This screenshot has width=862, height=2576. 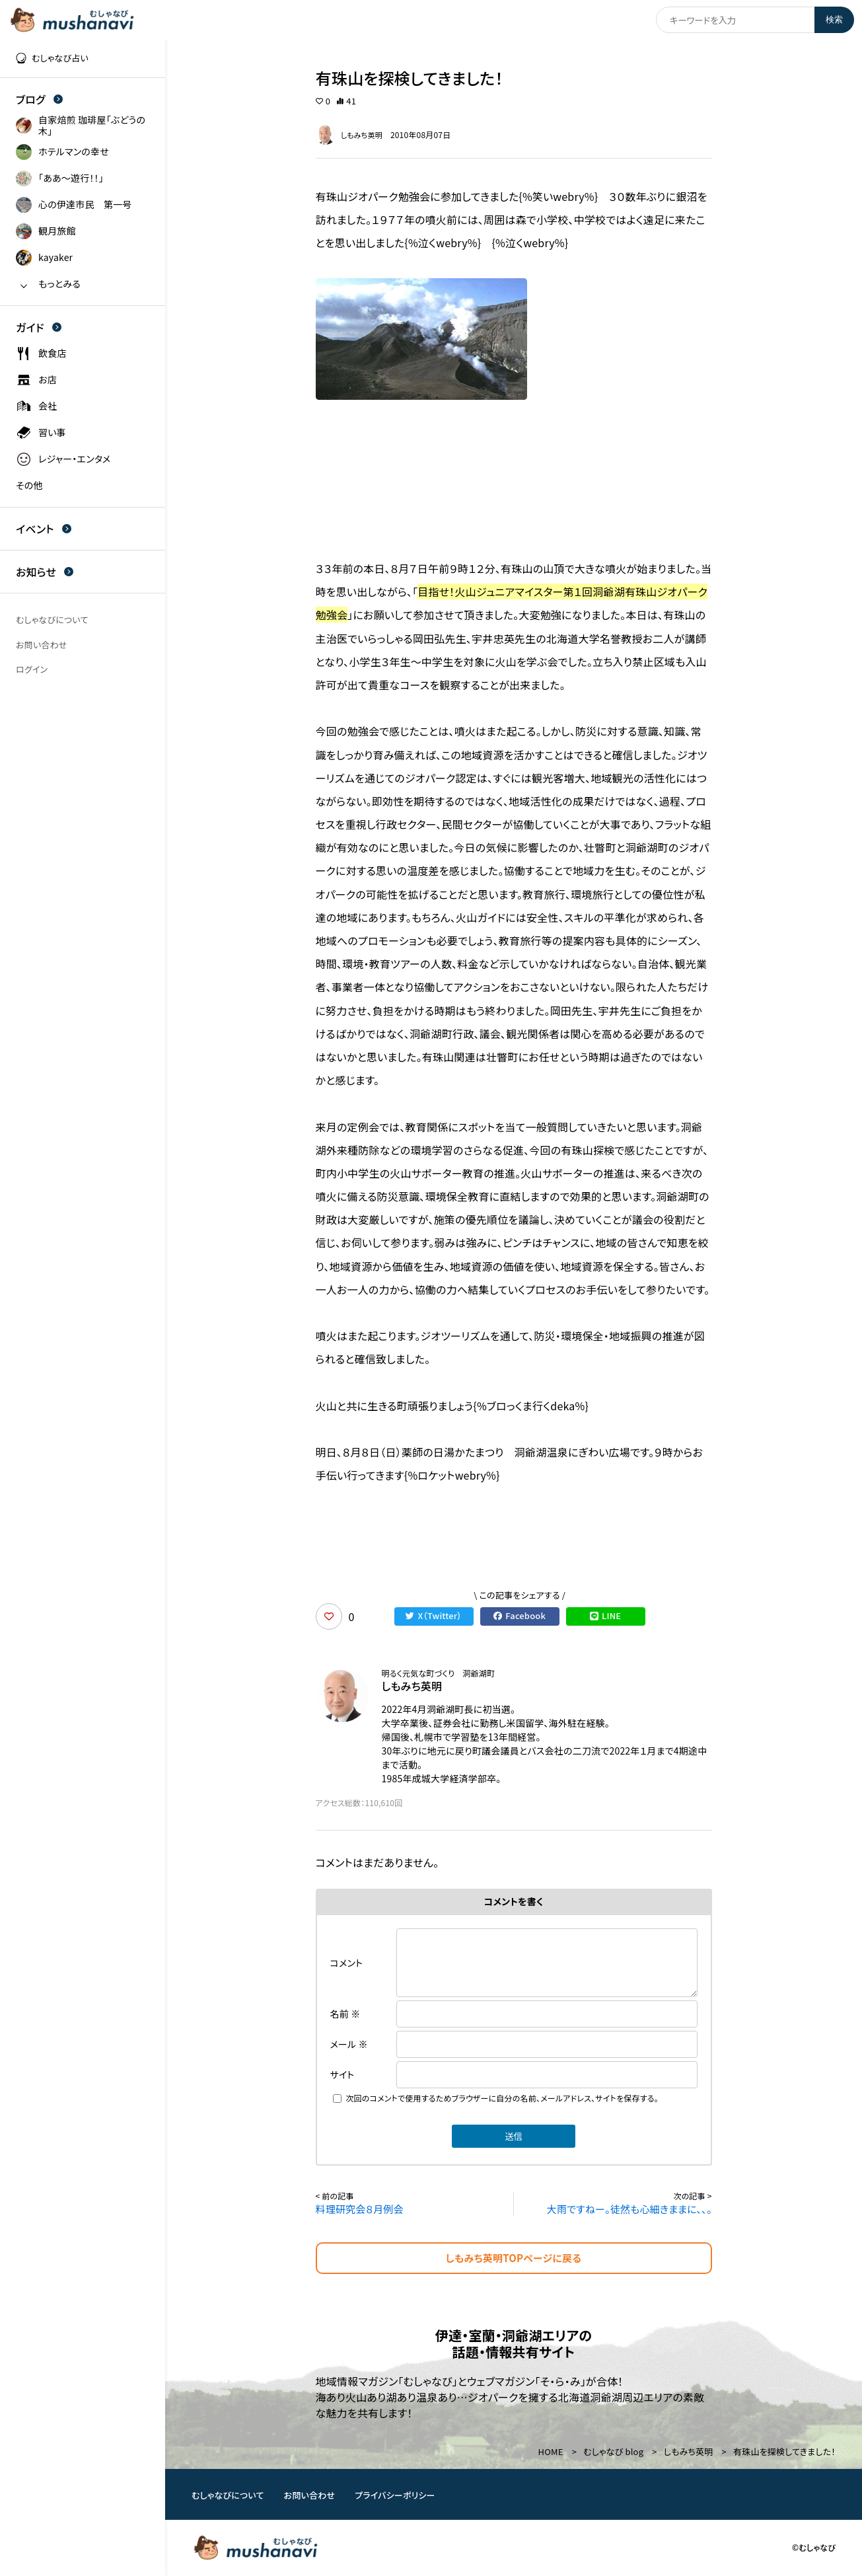 I want to click on ブログ, so click(x=39, y=99).